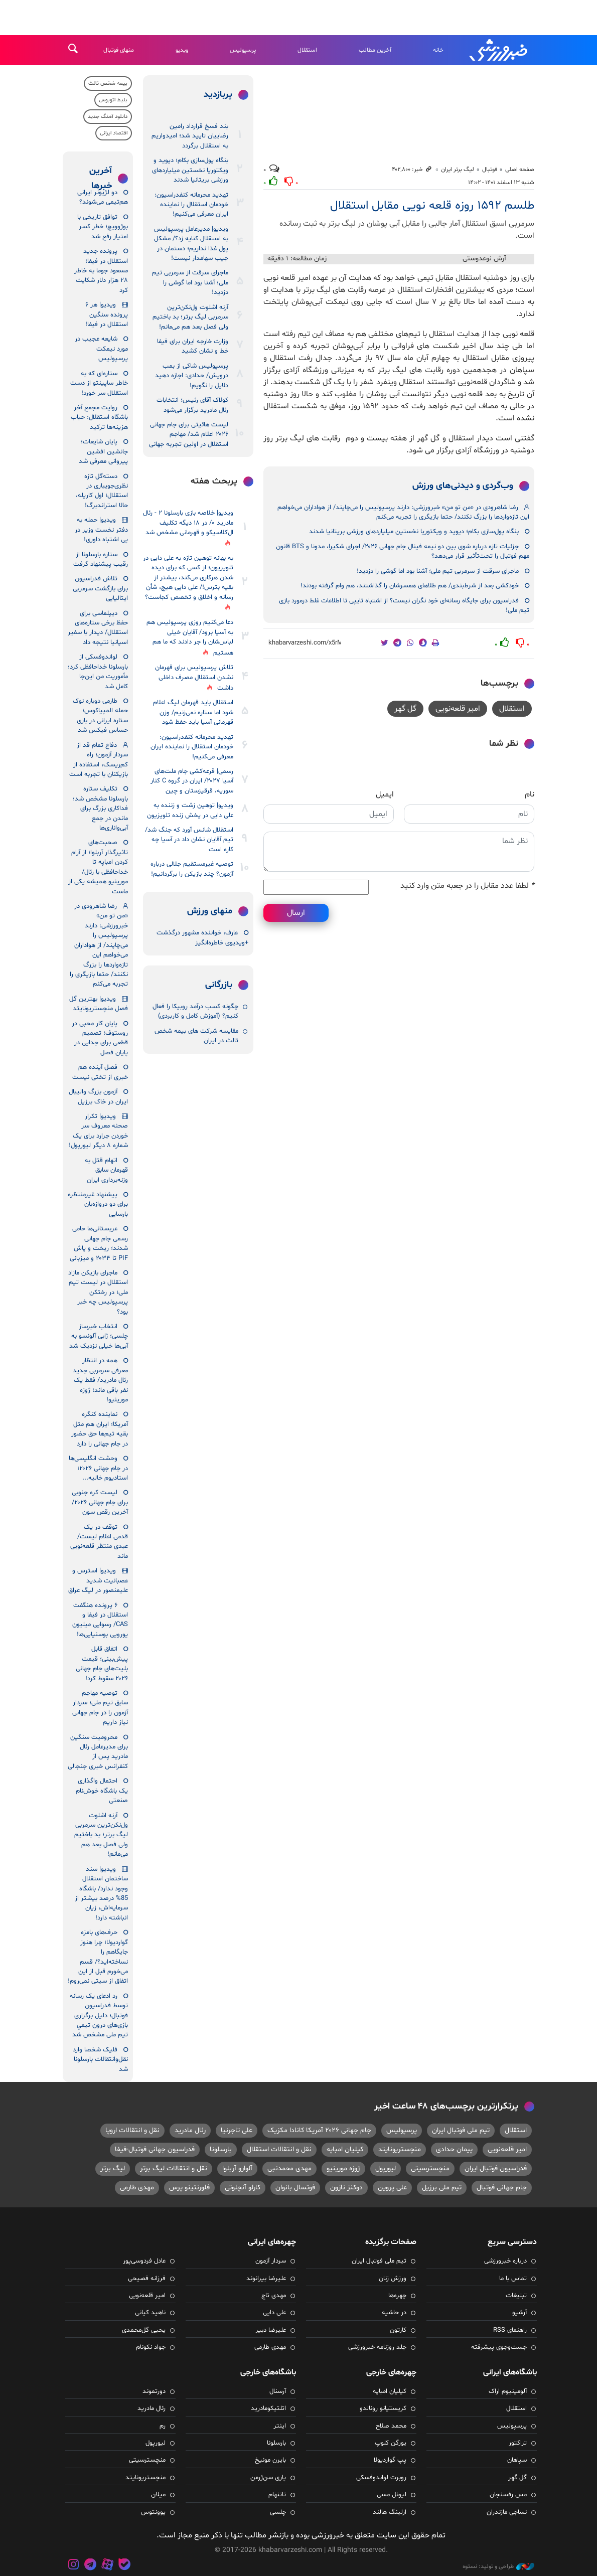 This screenshot has height=2576, width=597. I want to click on تیم ملی برزیل, so click(442, 2187).